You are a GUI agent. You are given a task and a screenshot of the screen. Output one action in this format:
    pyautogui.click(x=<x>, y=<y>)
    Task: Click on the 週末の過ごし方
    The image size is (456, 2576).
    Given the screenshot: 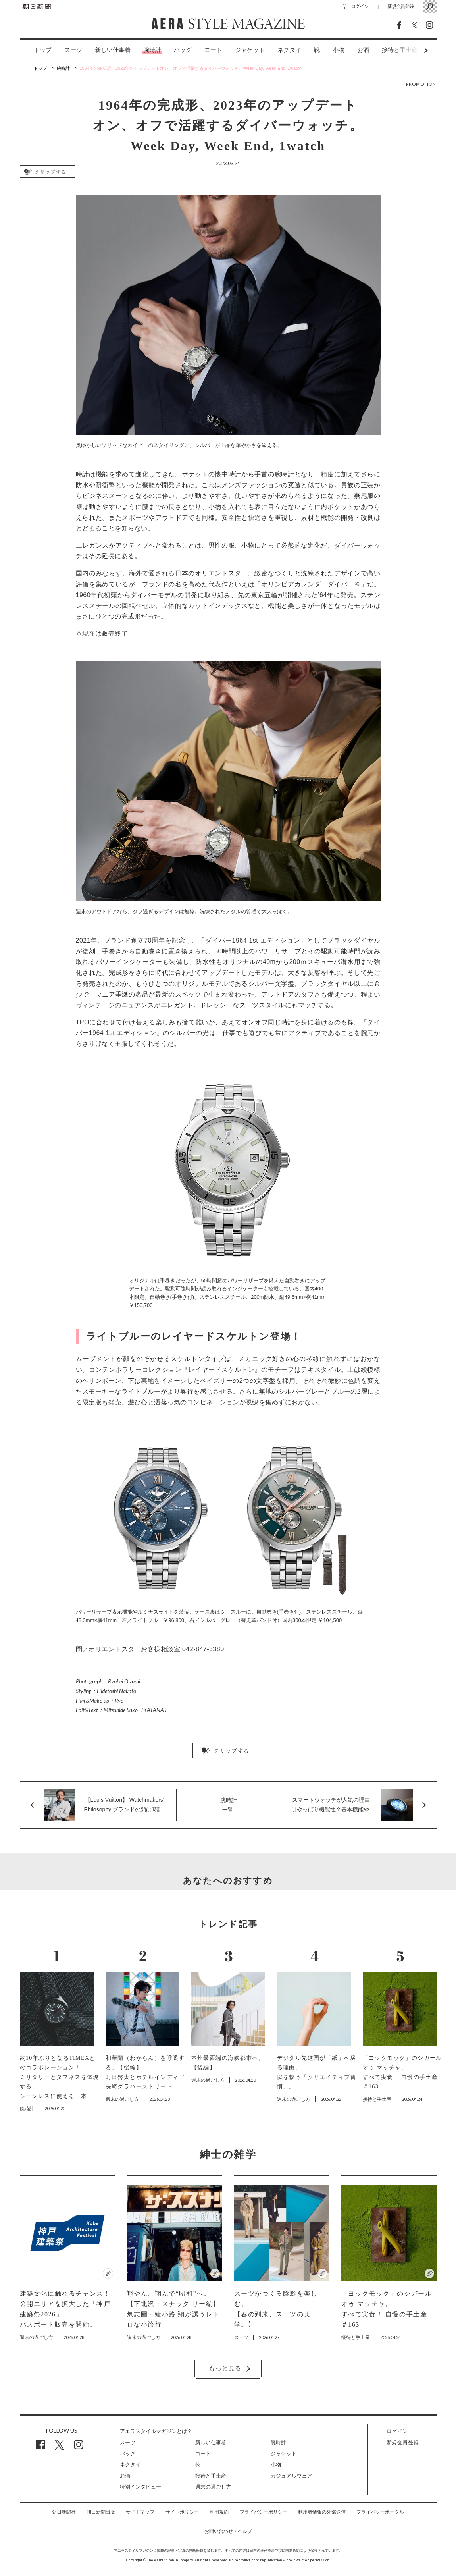 What is the action you would take?
    pyautogui.click(x=213, y=2487)
    